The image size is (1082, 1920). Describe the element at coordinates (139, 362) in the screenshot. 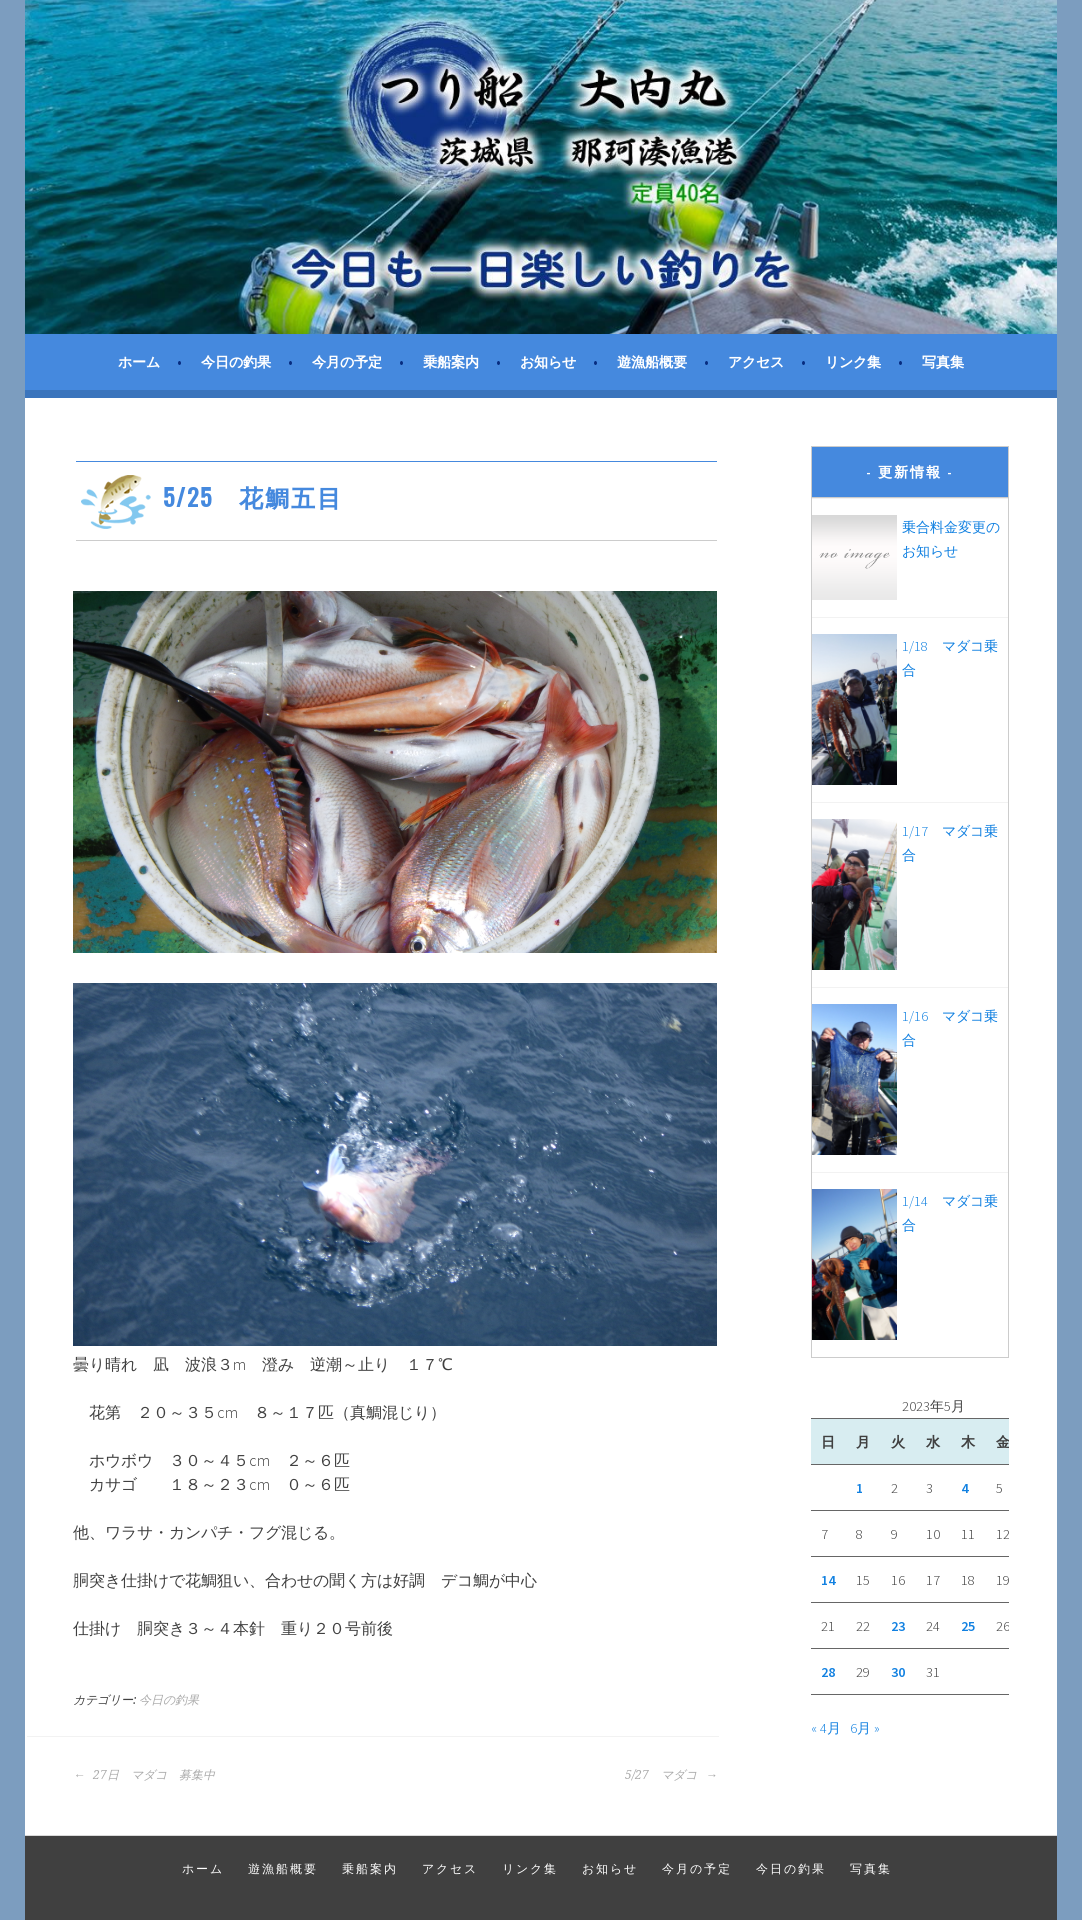

I see `ホーム` at that location.